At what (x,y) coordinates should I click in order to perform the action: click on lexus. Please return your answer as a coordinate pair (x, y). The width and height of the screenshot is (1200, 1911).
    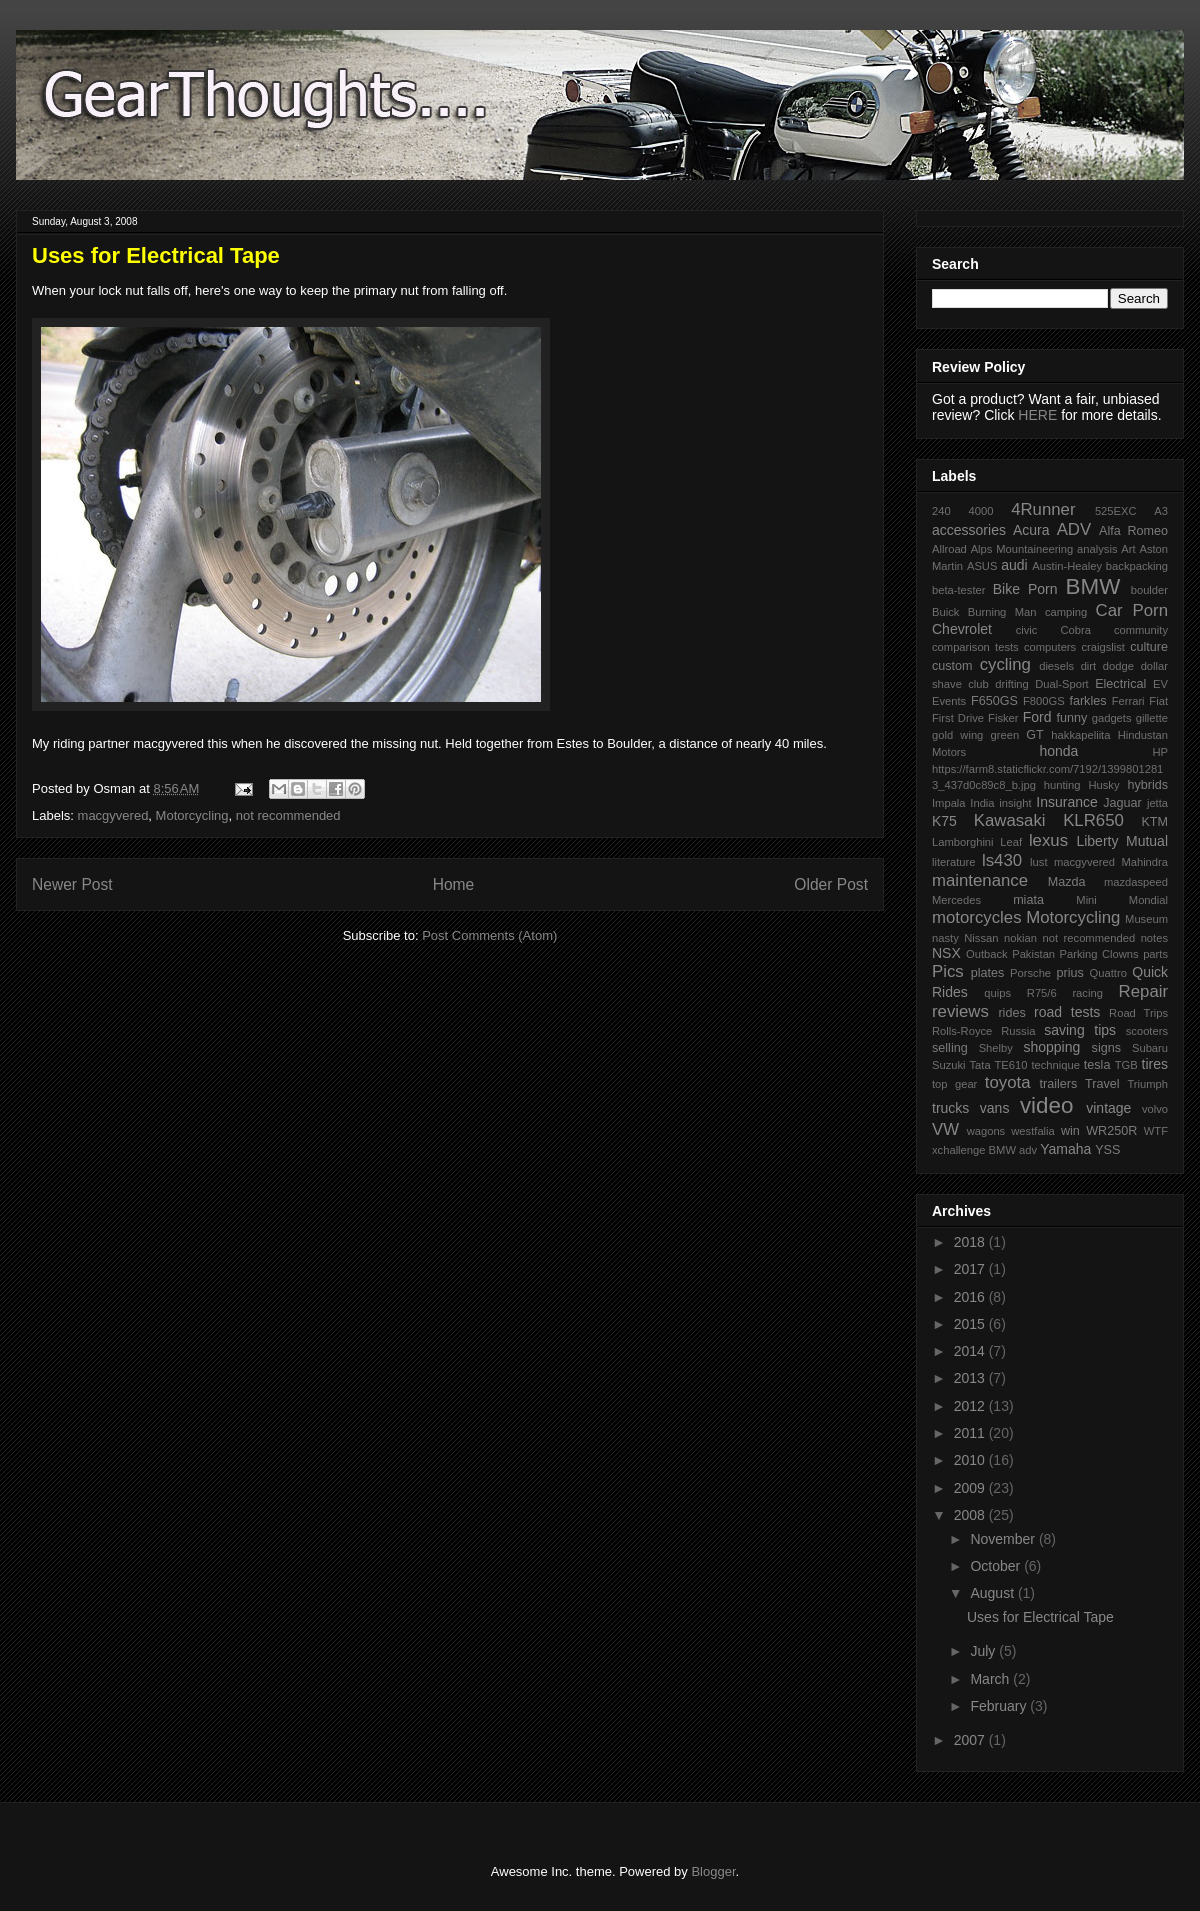
    Looking at the image, I should click on (1048, 840).